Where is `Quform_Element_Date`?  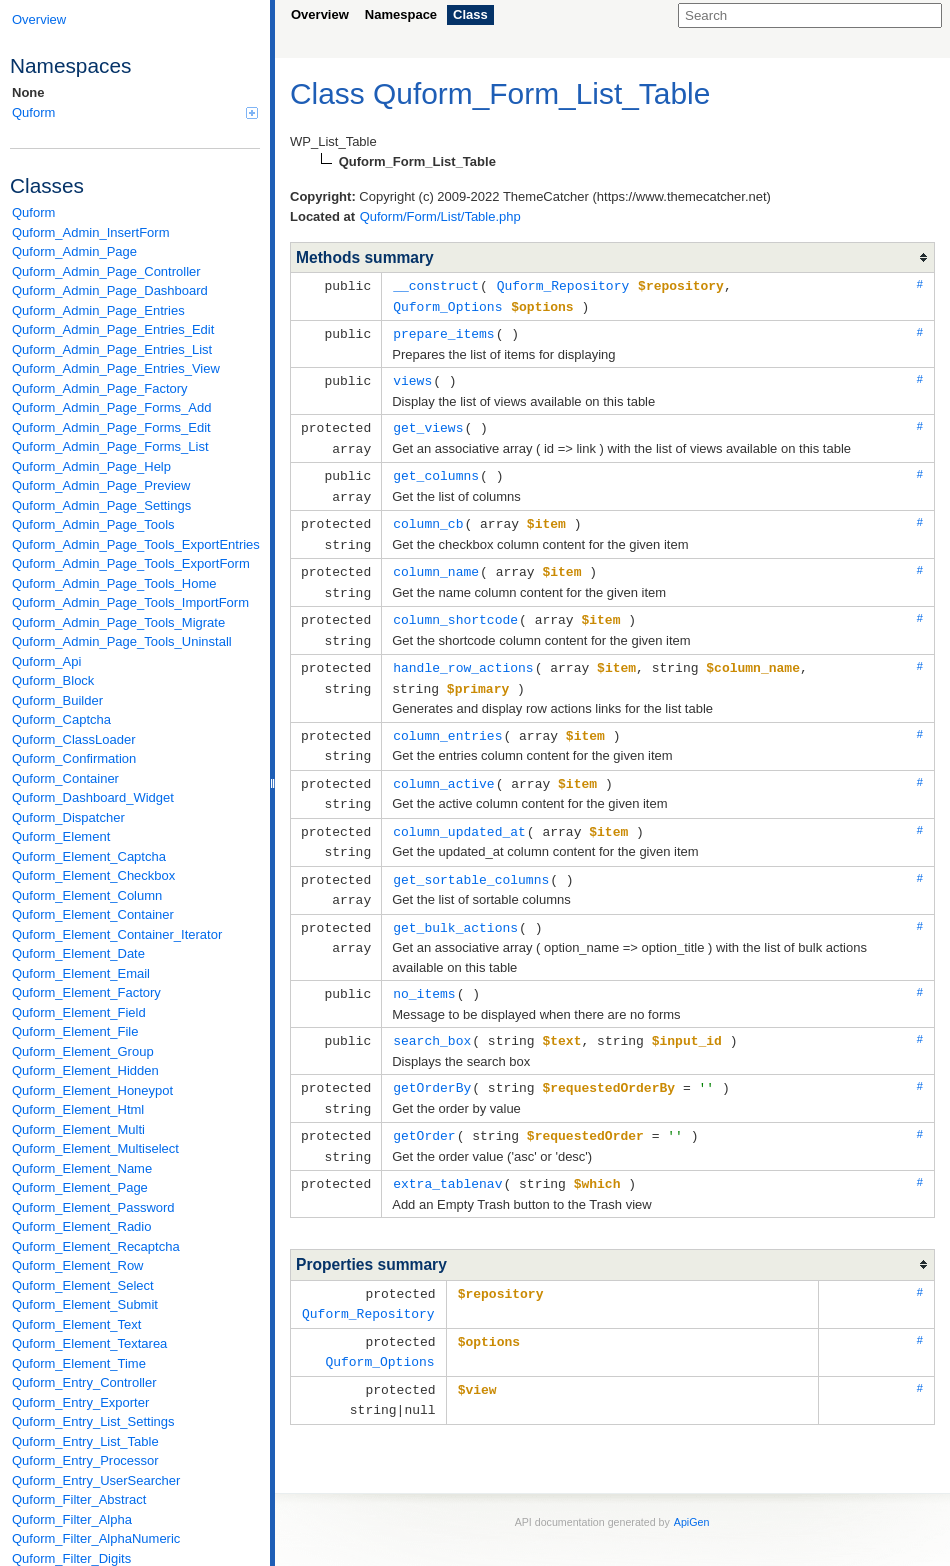 Quform_Element_Date is located at coordinates (78, 953).